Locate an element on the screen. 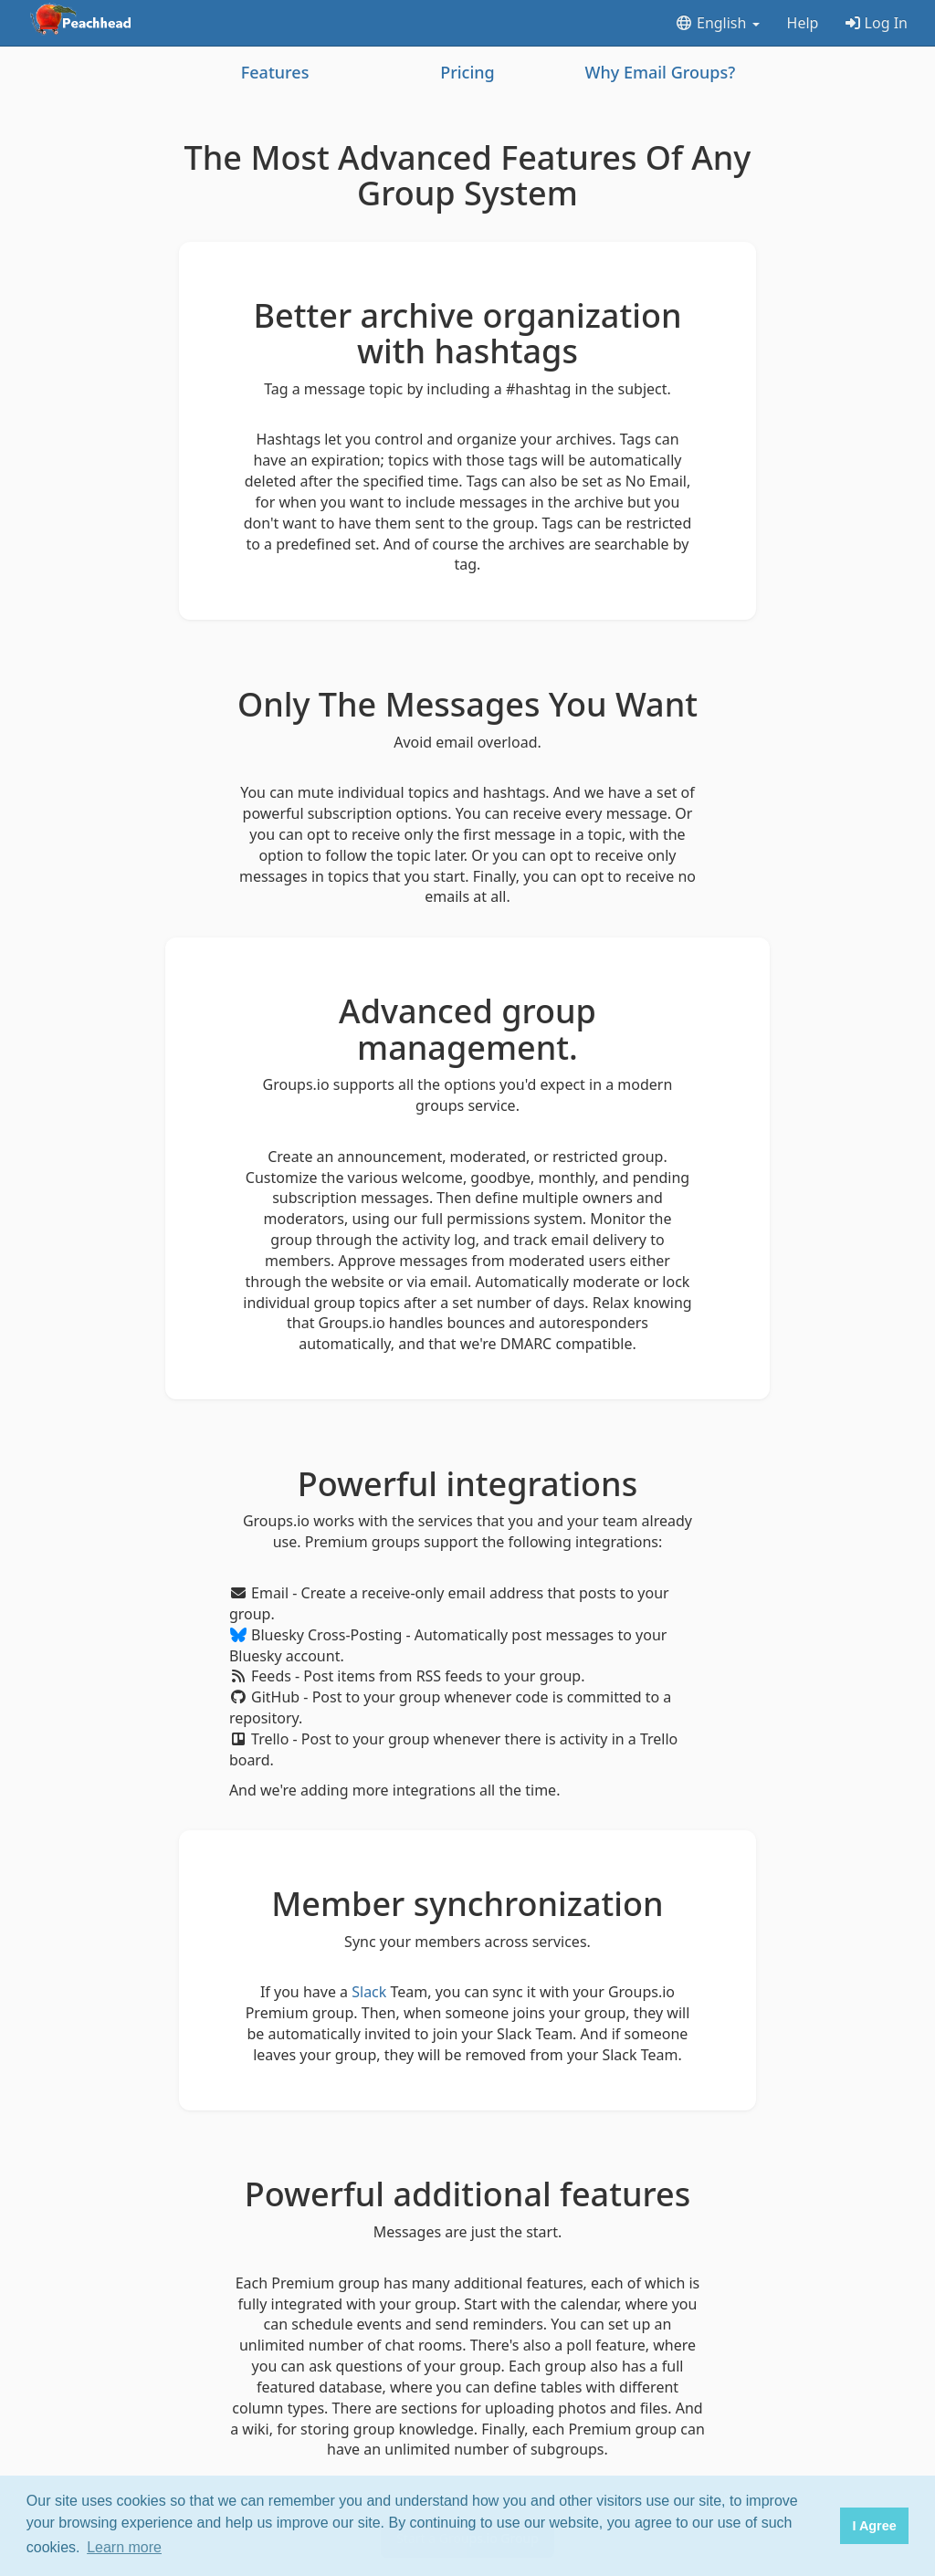 This screenshot has width=935, height=2576. Log In is located at coordinates (877, 23).